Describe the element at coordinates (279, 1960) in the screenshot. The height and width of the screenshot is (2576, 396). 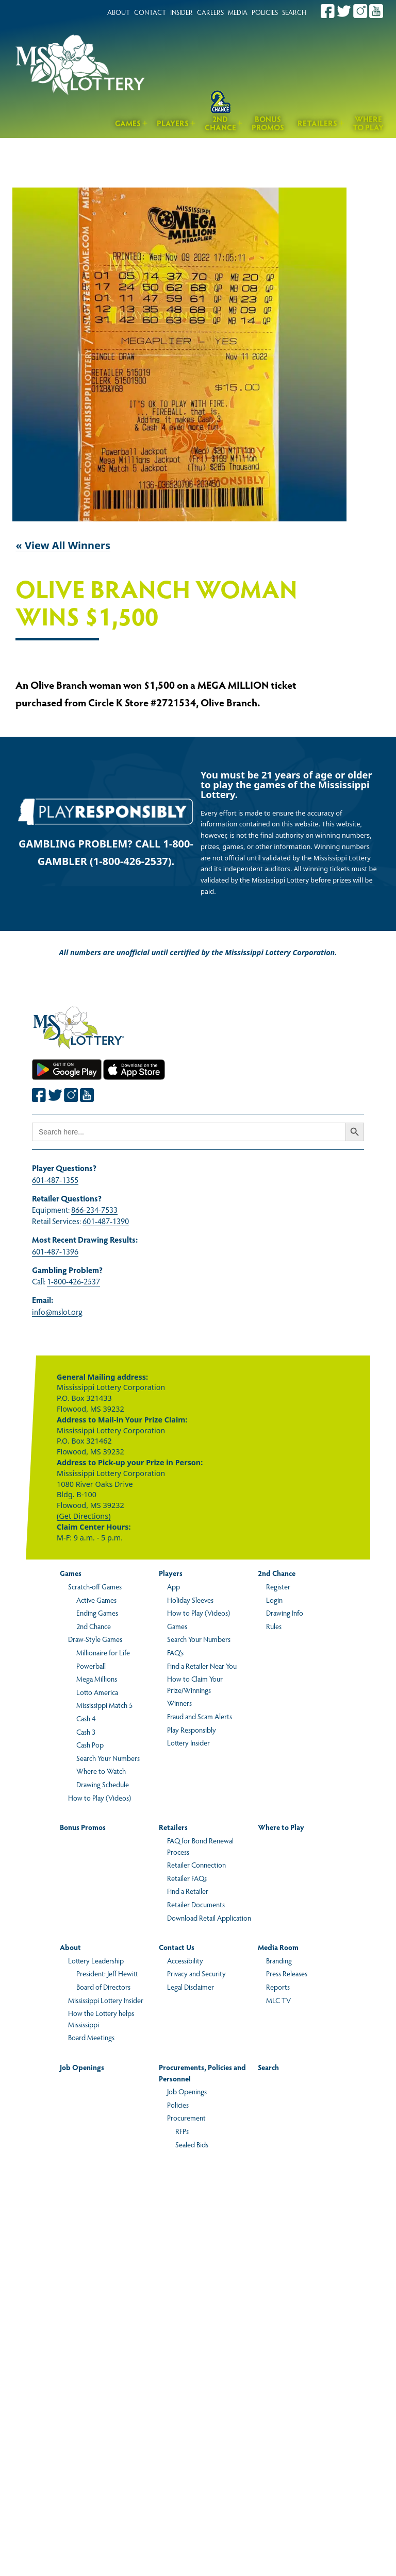
I see `Branding` at that location.